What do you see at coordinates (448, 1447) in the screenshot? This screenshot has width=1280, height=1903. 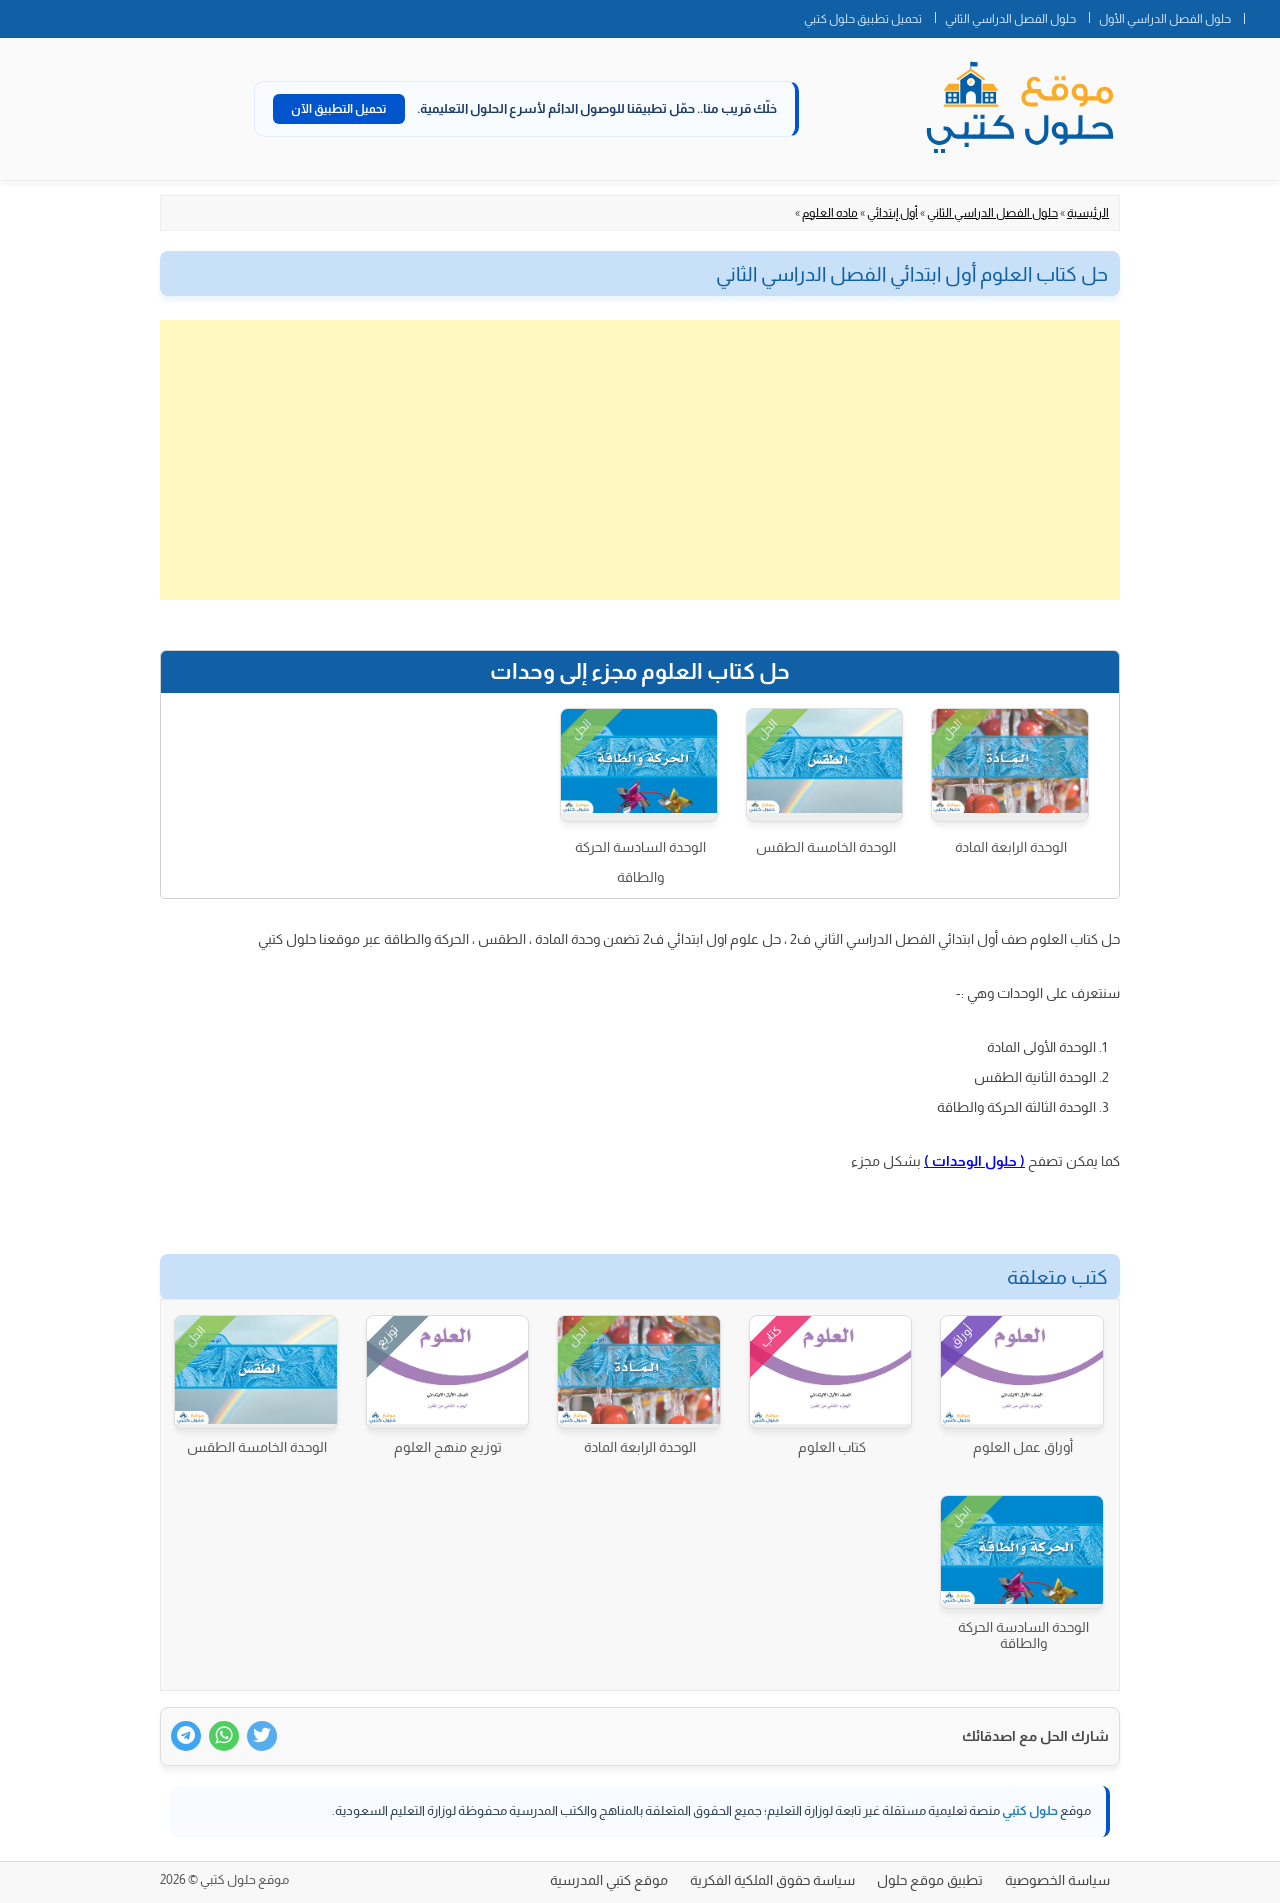 I see `توزيع منهج العلوم` at bounding box center [448, 1447].